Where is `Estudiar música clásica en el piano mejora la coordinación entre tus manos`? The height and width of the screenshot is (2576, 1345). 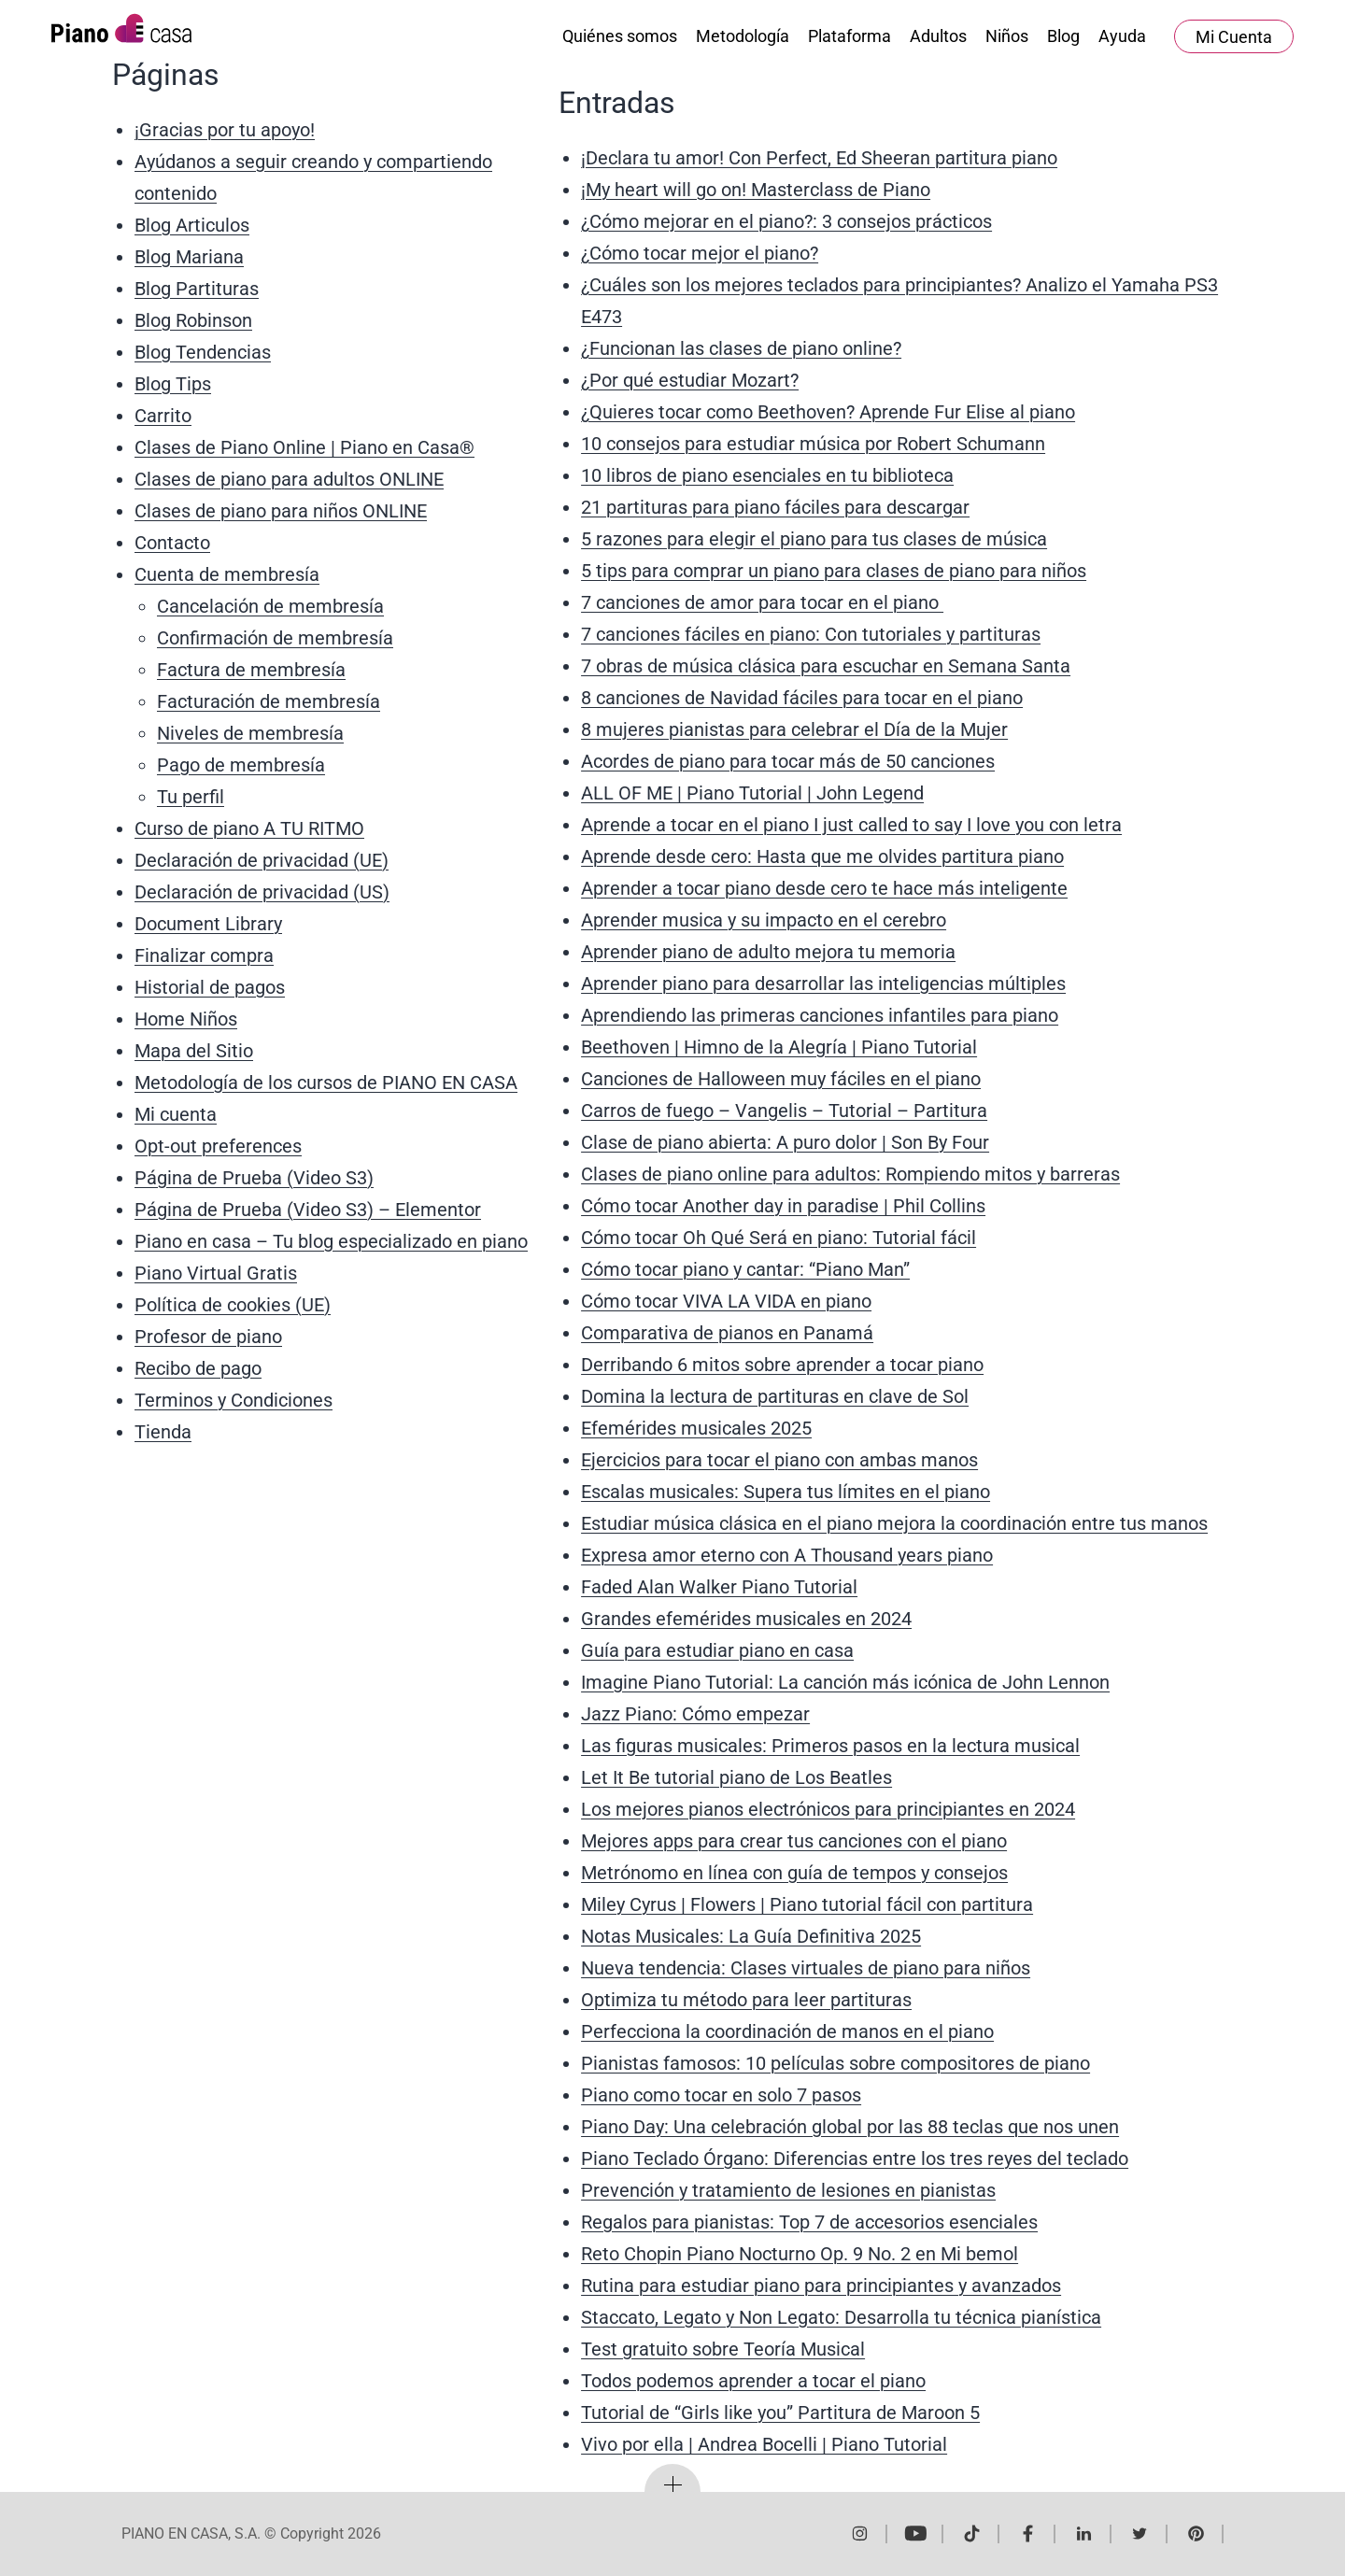 Estudiar música clásica en el piano mejora la coordinación entre tus manos is located at coordinates (894, 1523).